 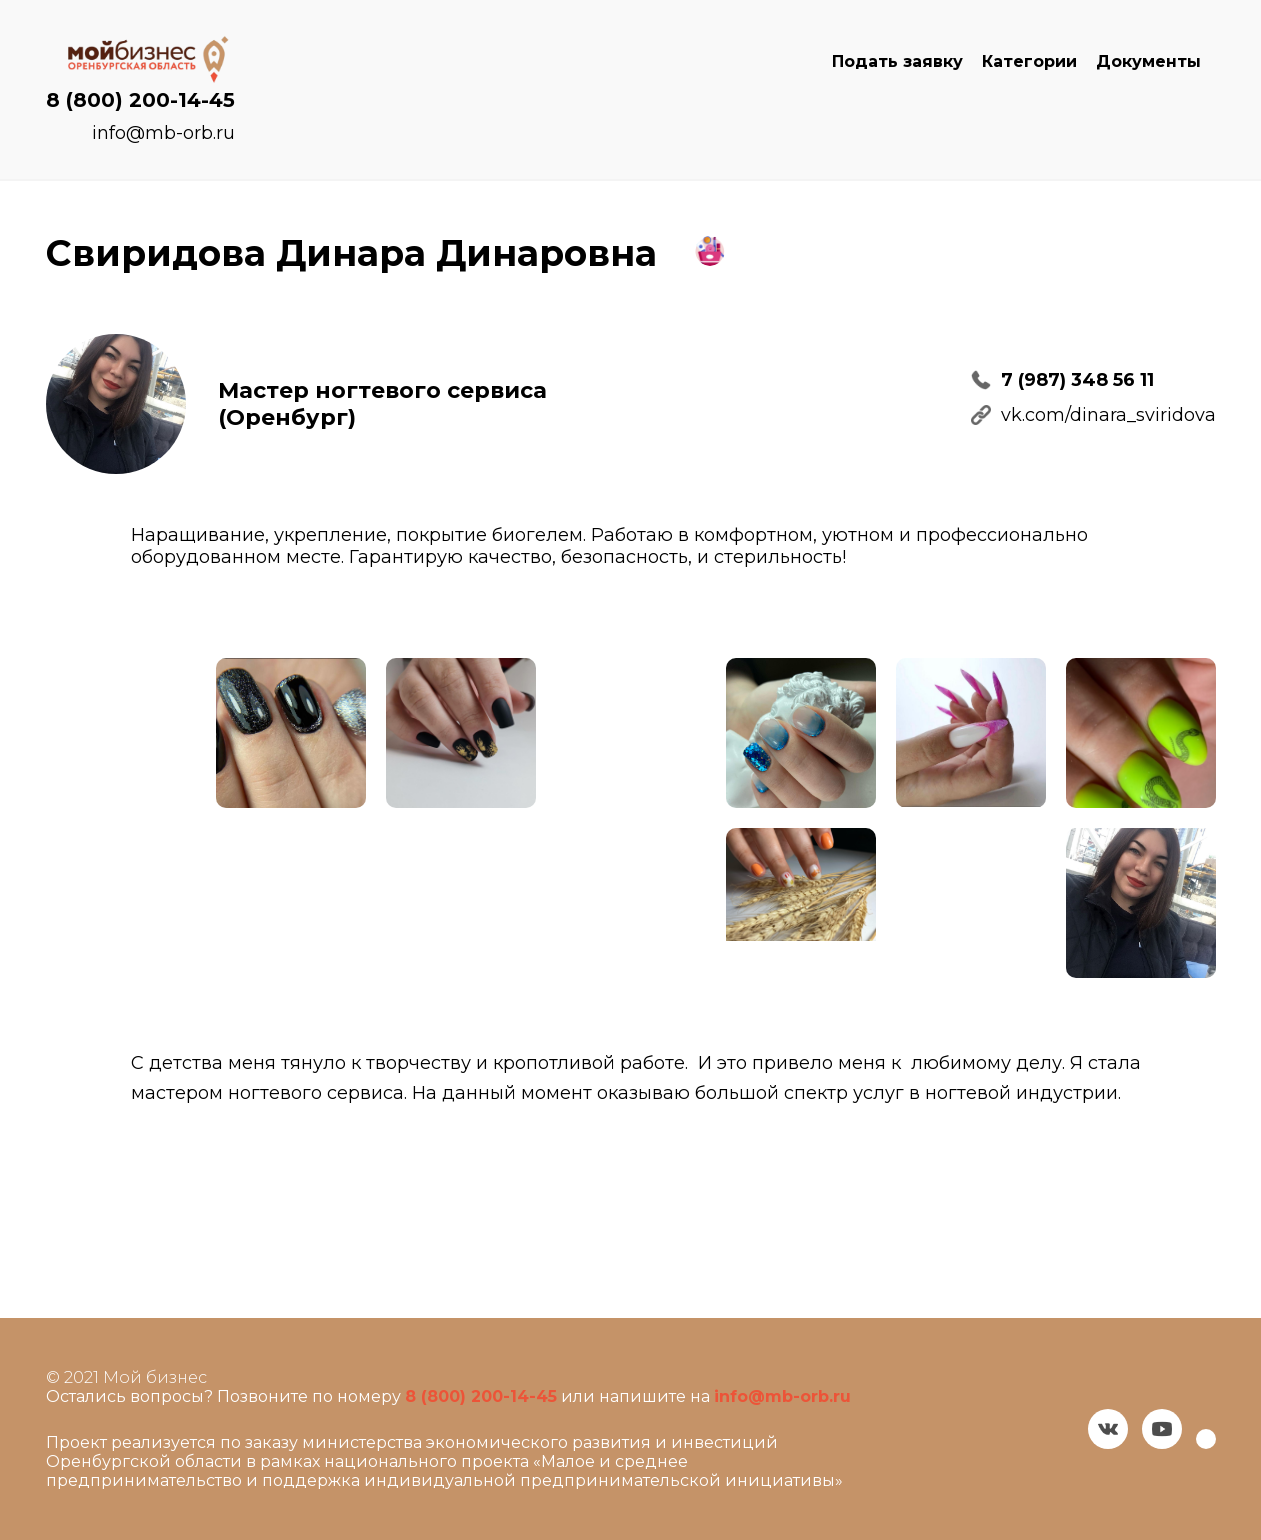 I want to click on vk.com/dinara_sviridova, so click(x=1108, y=415).